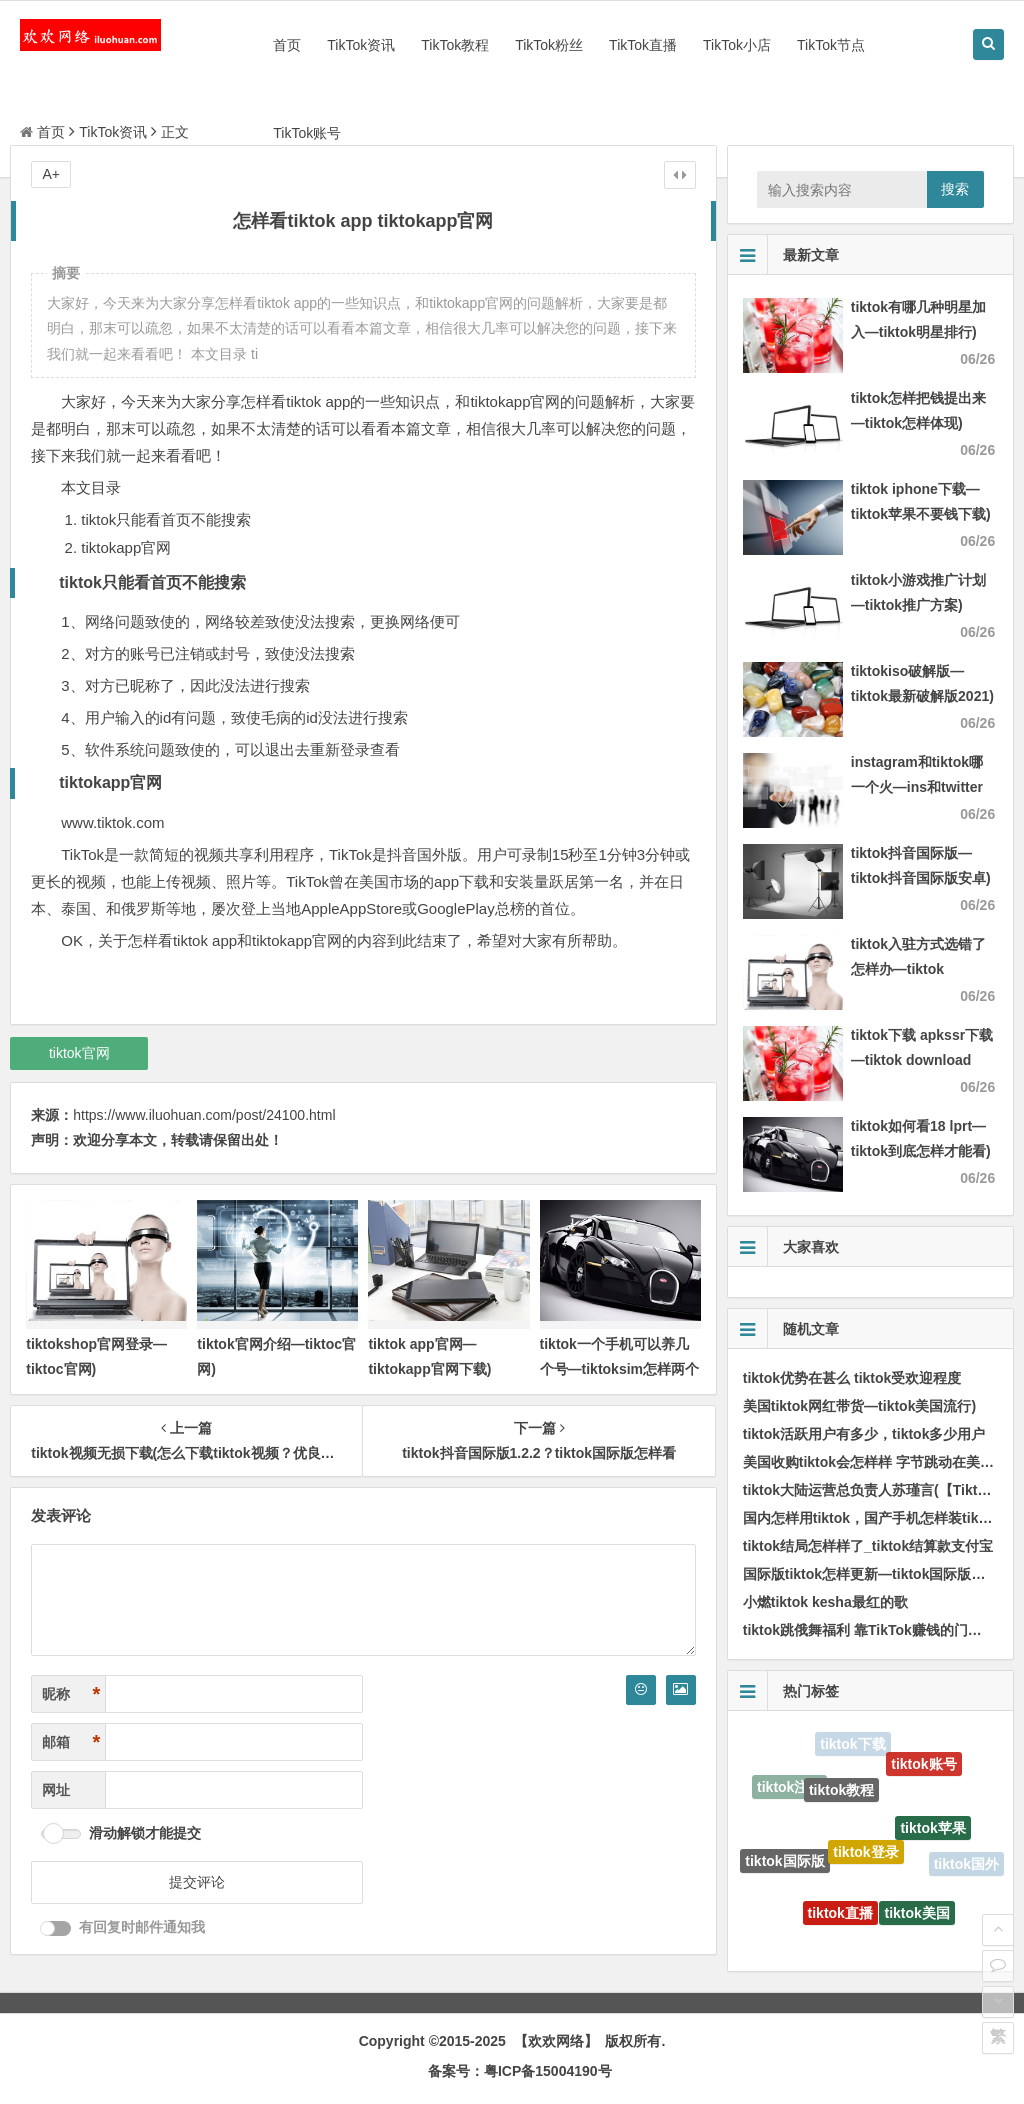 The height and width of the screenshot is (2104, 1024). What do you see at coordinates (852, 1745) in the screenshot?
I see `tiktok下载` at bounding box center [852, 1745].